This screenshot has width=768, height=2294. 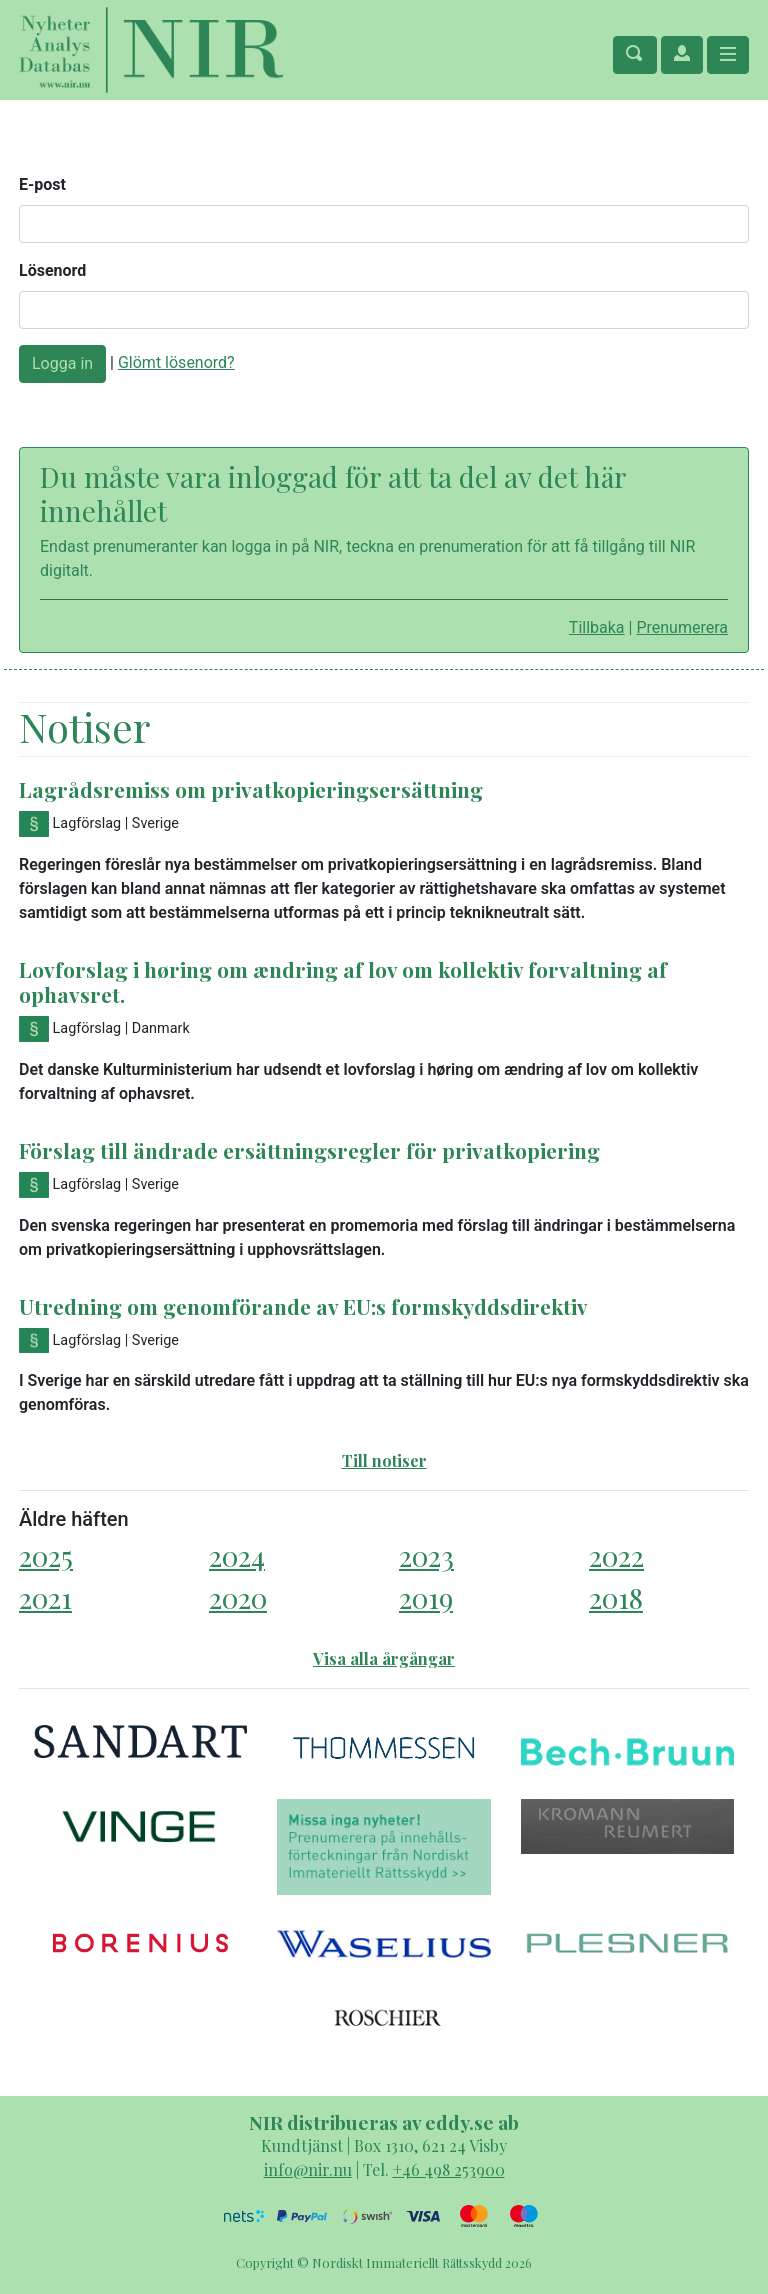 I want to click on Prenumerera, so click(x=682, y=627).